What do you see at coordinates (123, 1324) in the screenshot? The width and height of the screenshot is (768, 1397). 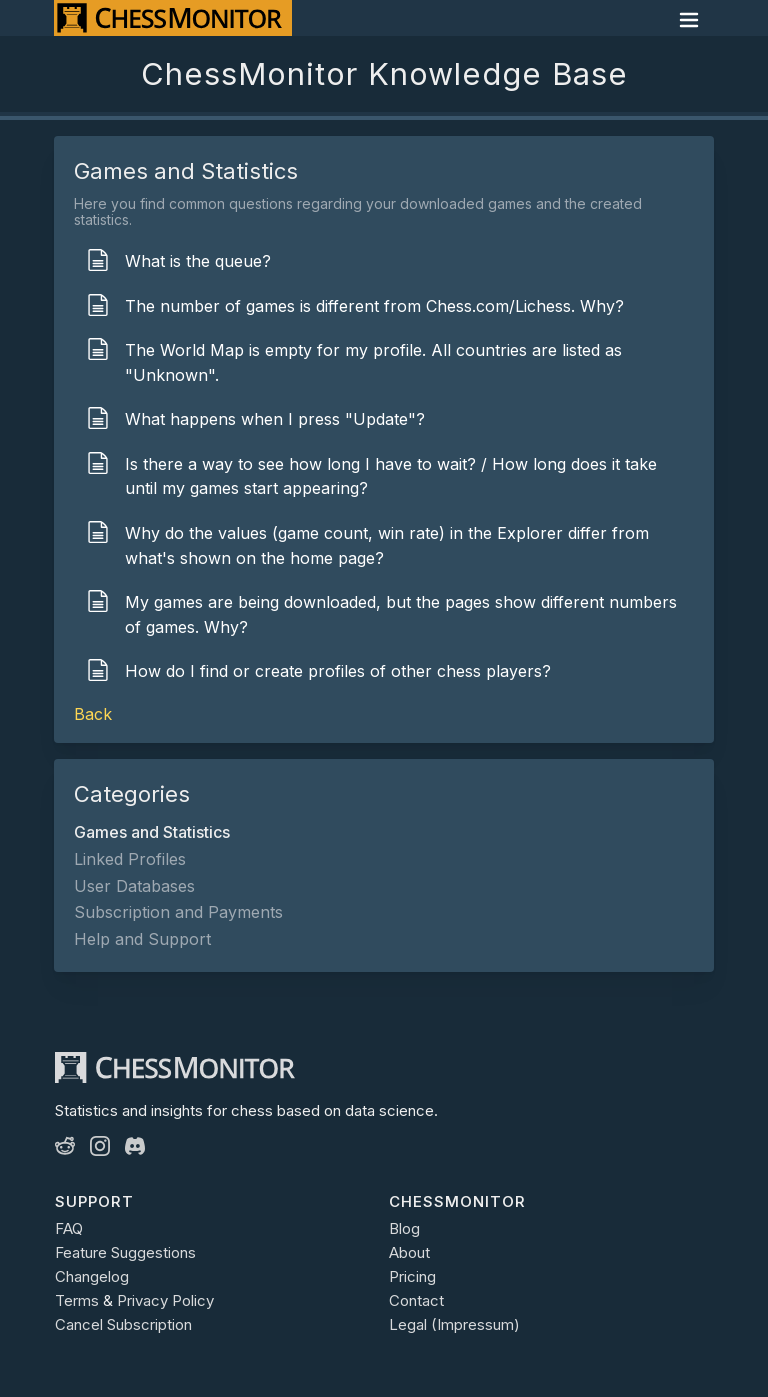 I see `Cancel Subscription` at bounding box center [123, 1324].